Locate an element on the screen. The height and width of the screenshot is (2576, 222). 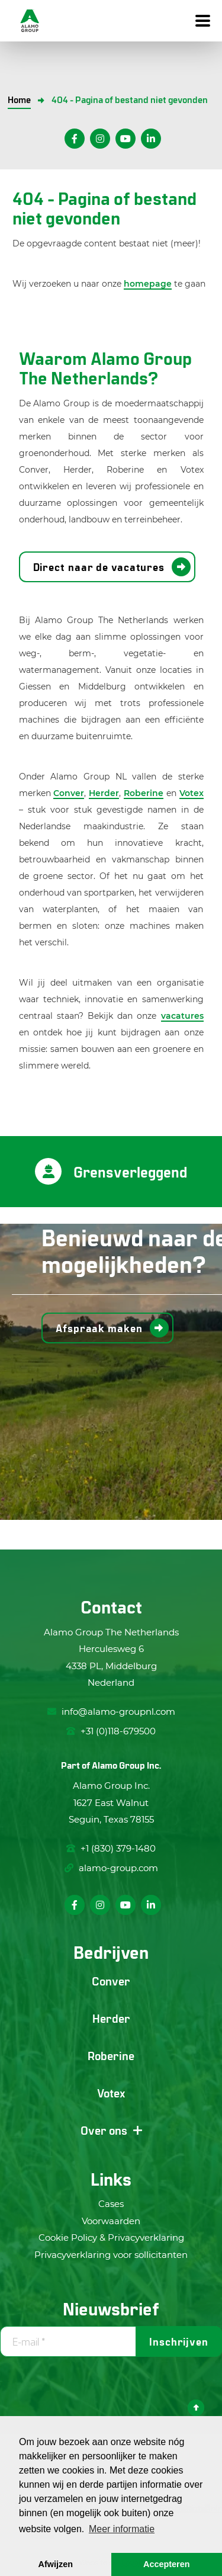
Alamo Group Inc. is located at coordinates (126, 1764).